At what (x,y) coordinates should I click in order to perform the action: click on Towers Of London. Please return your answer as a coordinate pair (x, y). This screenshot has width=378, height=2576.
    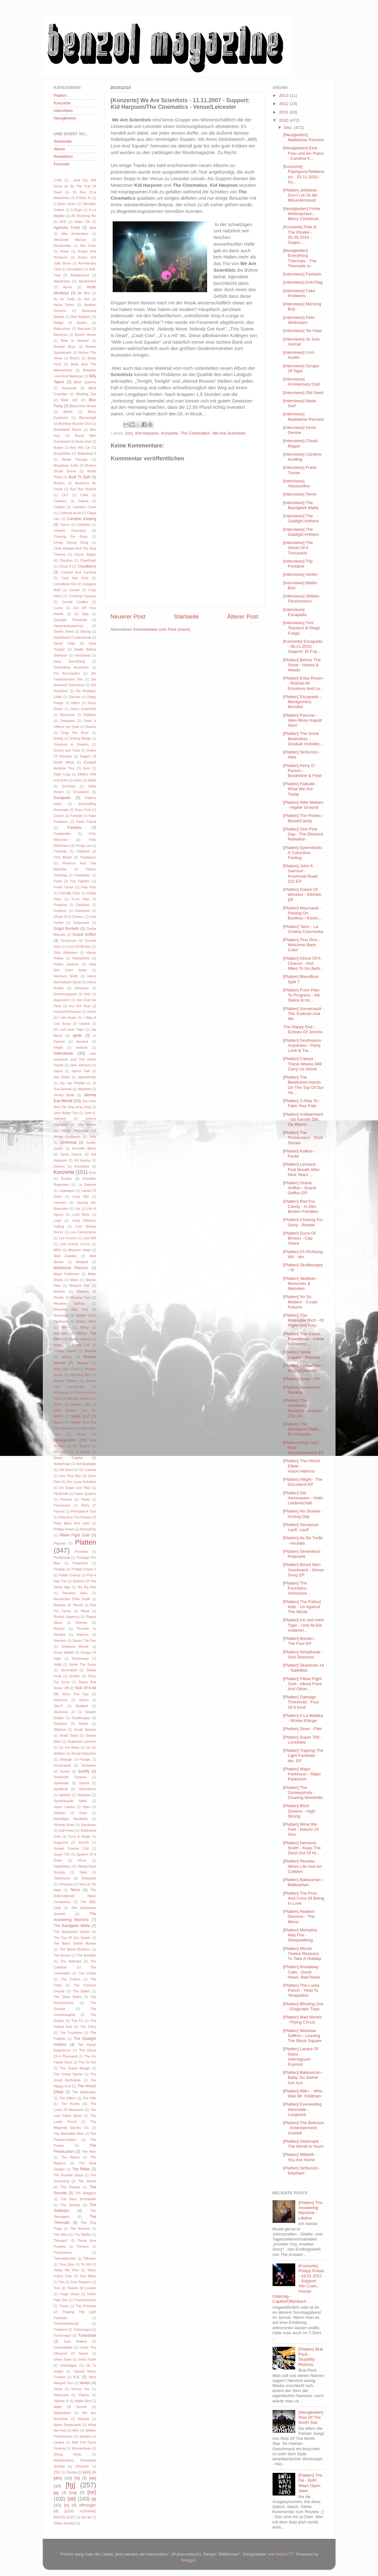
    Looking at the image, I should click on (81, 2288).